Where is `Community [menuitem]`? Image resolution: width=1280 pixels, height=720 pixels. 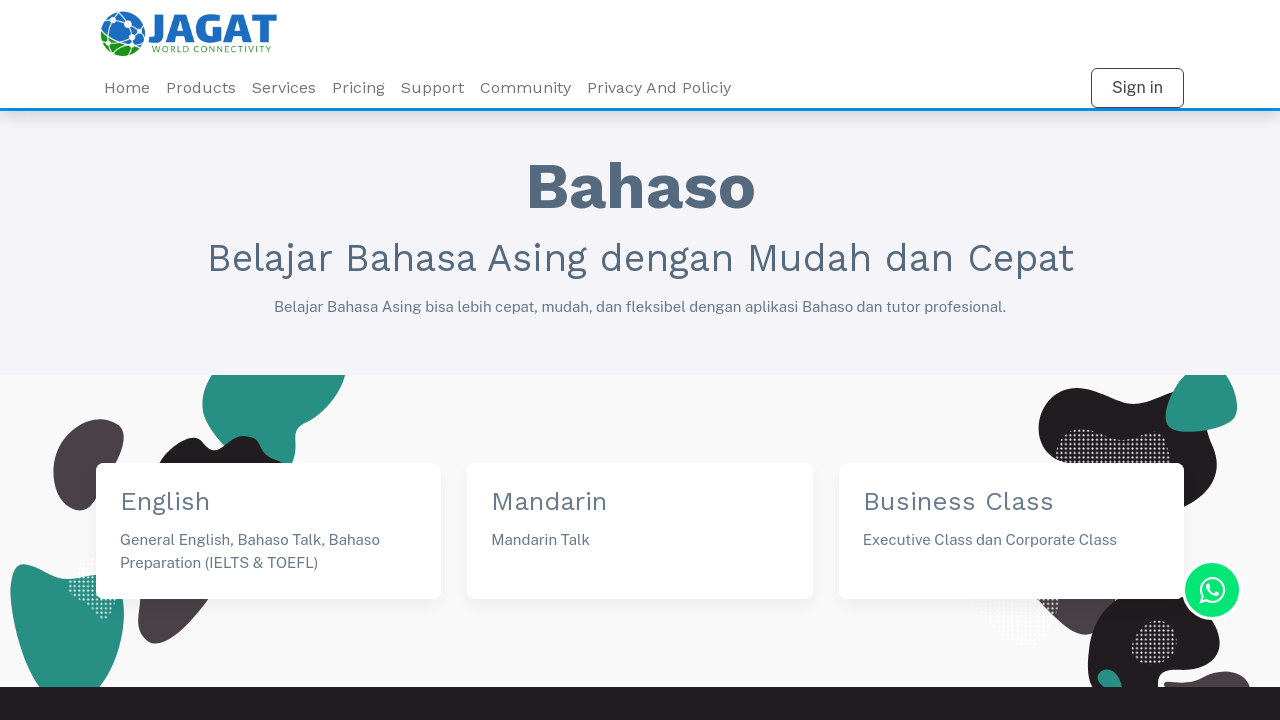 Community [menuitem] is located at coordinates (525, 87).